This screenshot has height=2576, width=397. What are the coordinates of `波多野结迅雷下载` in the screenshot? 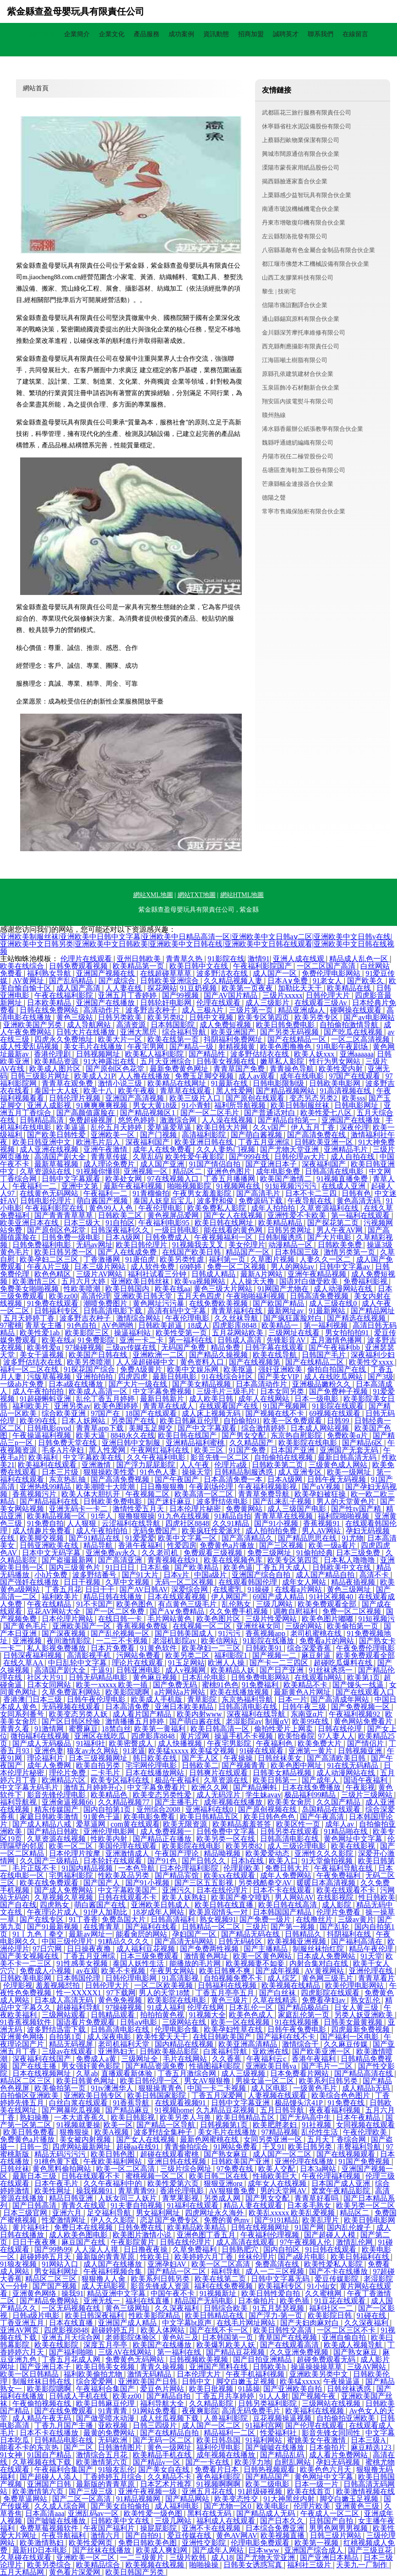 It's located at (57, 2029).